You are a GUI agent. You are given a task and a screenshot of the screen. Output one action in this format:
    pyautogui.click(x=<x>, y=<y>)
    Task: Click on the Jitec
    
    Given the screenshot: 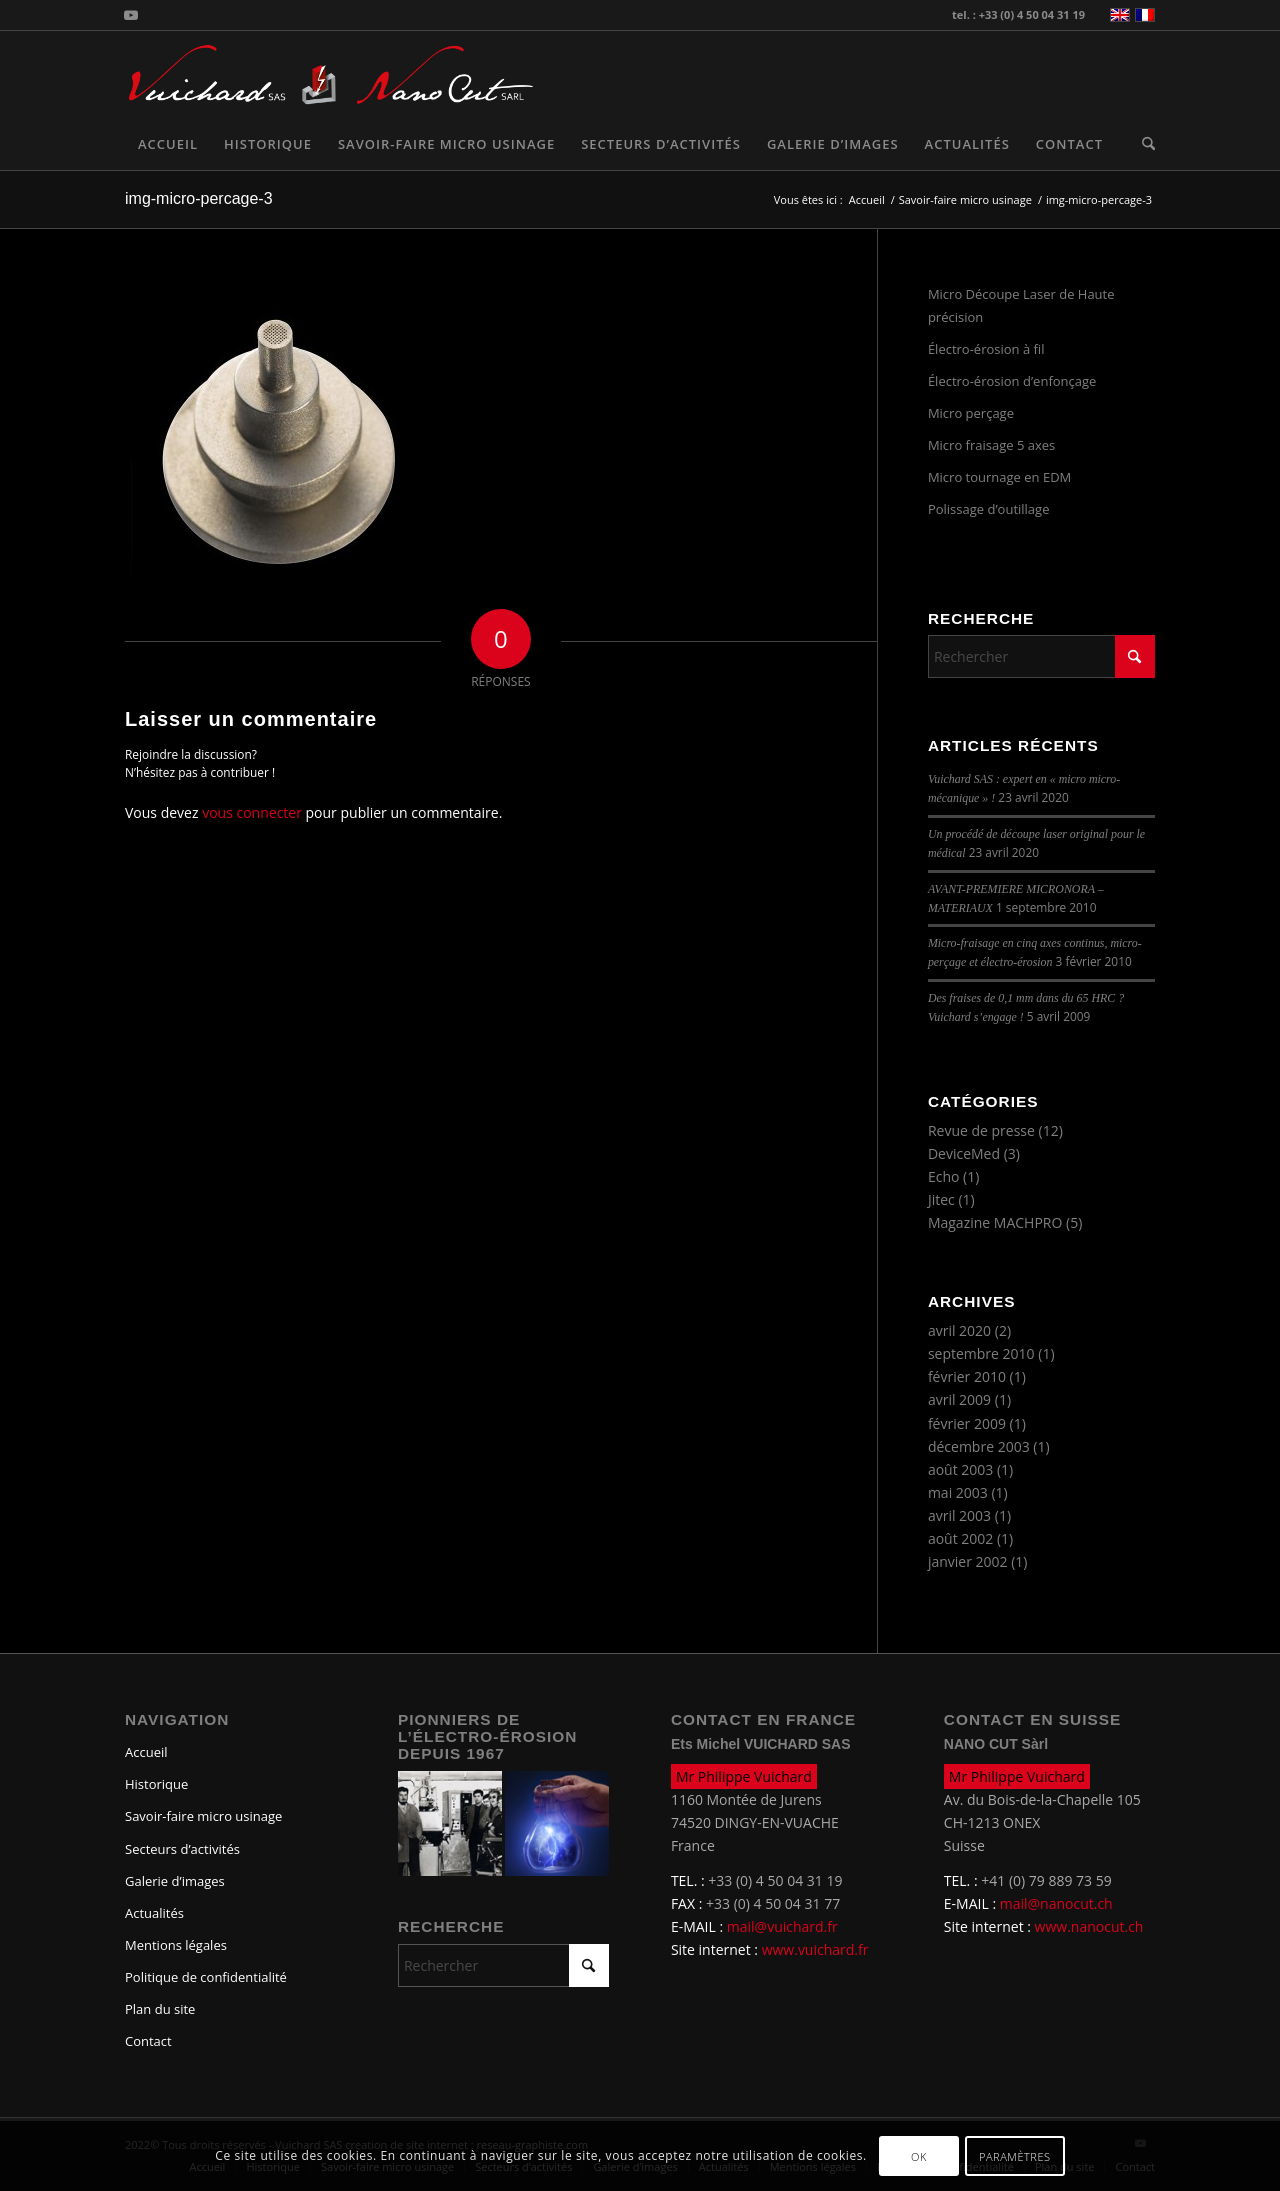 What is the action you would take?
    pyautogui.click(x=941, y=1199)
    